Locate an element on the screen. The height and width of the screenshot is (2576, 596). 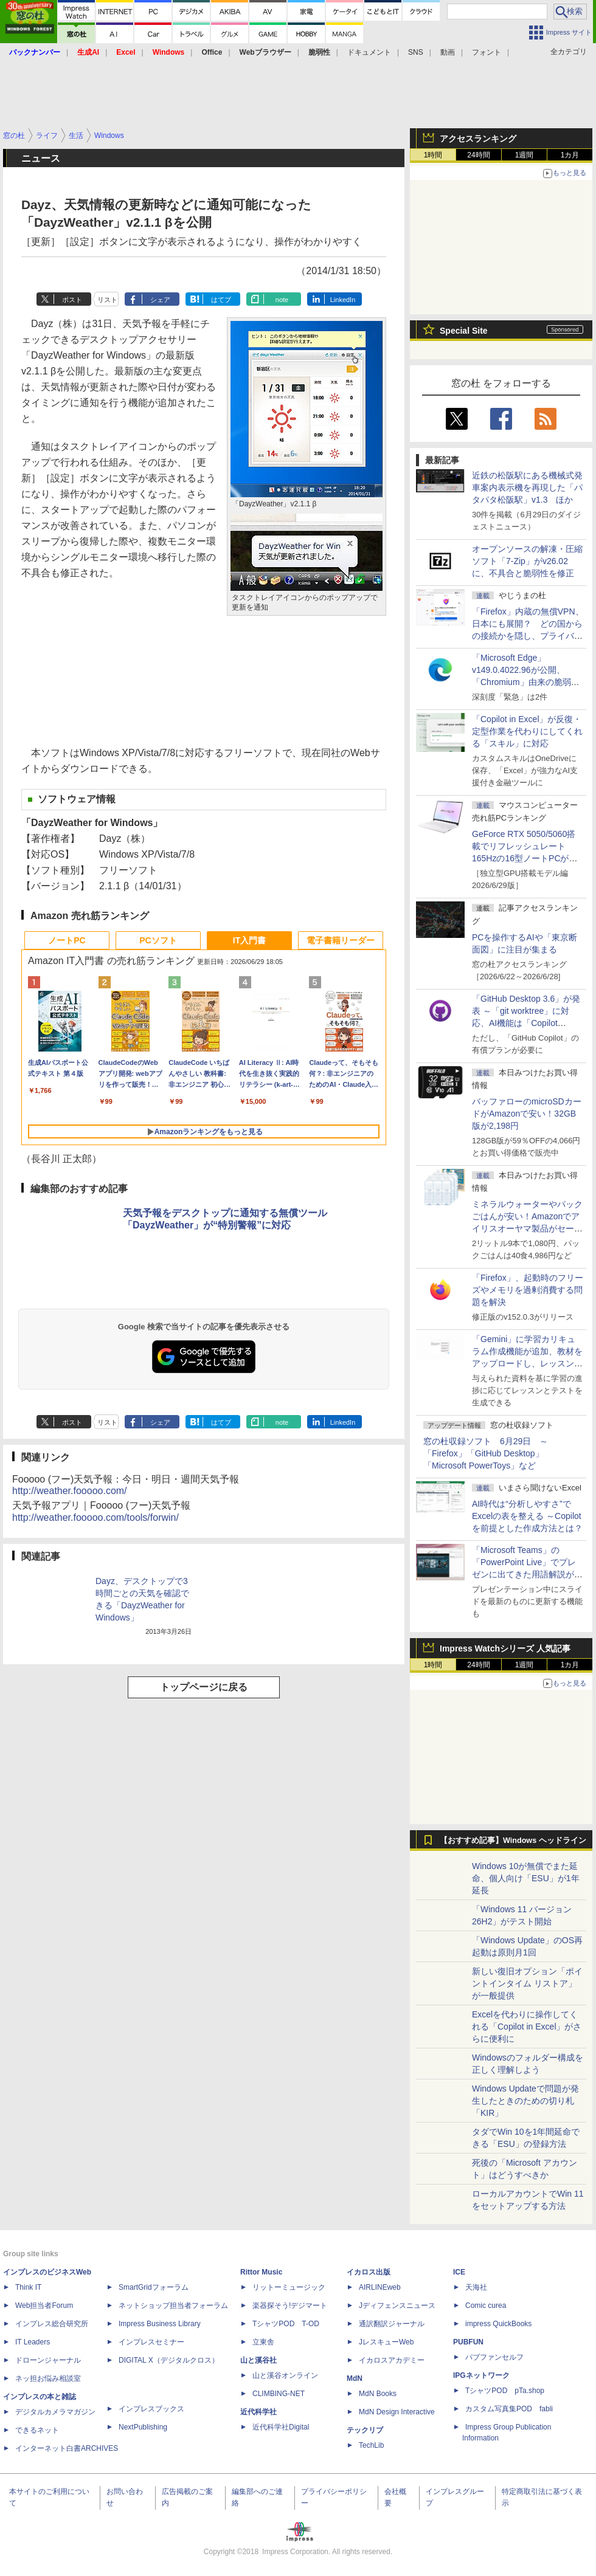
リスト is located at coordinates (107, 299).